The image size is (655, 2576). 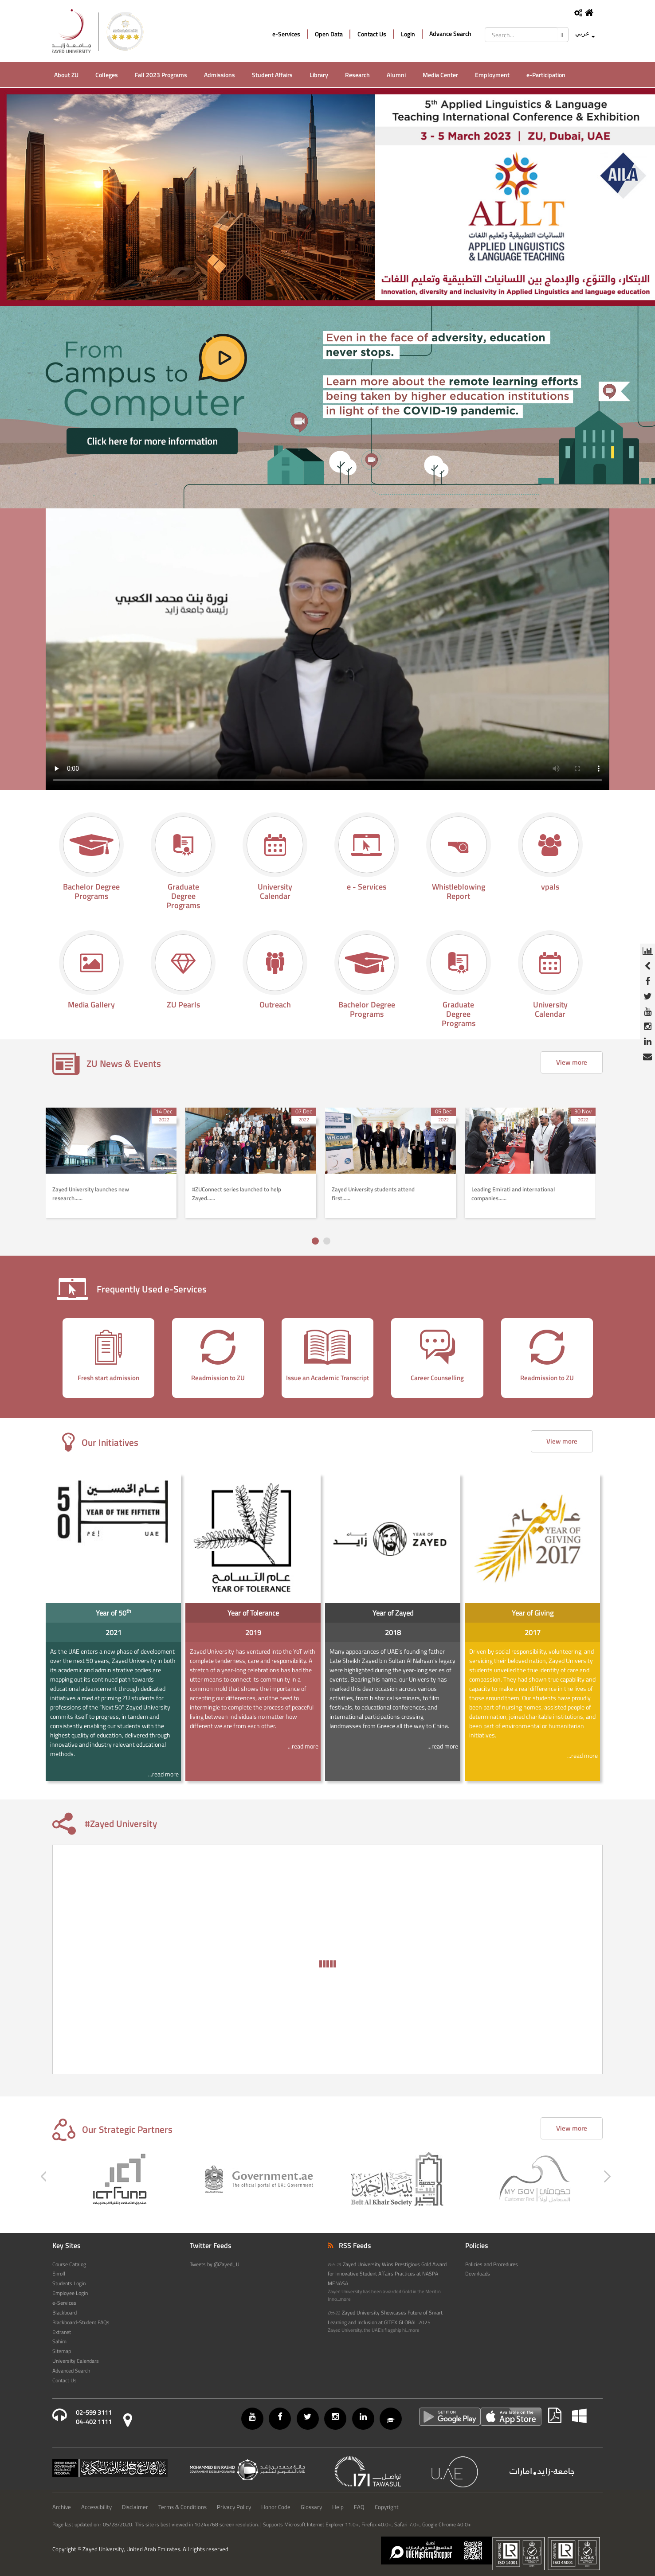 I want to click on Library, so click(x=319, y=74).